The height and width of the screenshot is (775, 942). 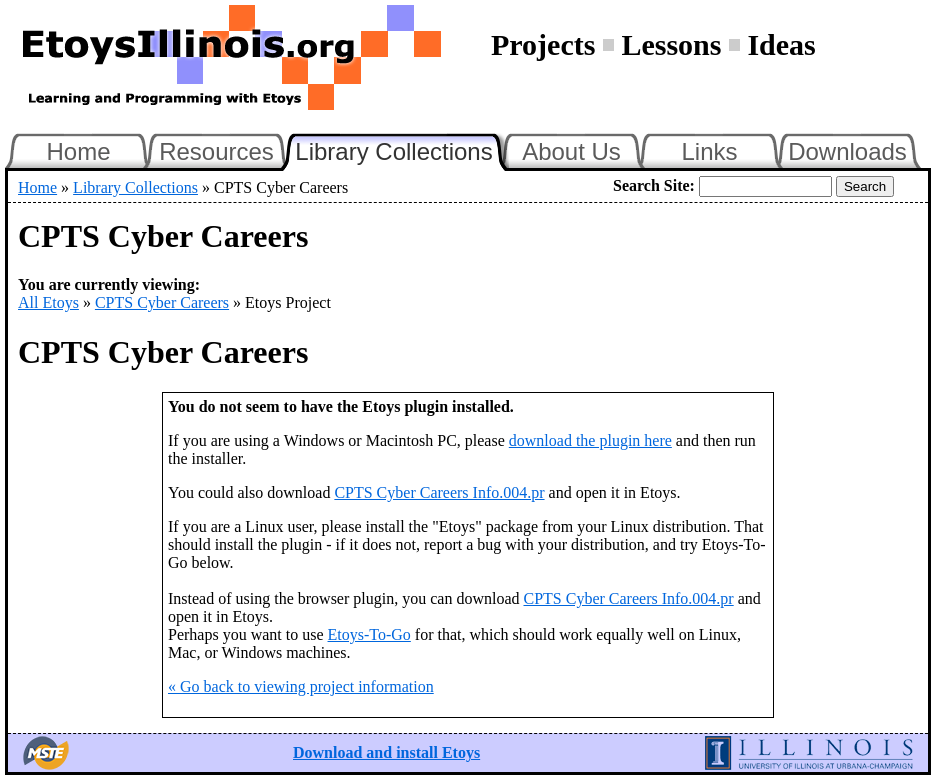 What do you see at coordinates (301, 686) in the screenshot?
I see `« Go back to viewing project information` at bounding box center [301, 686].